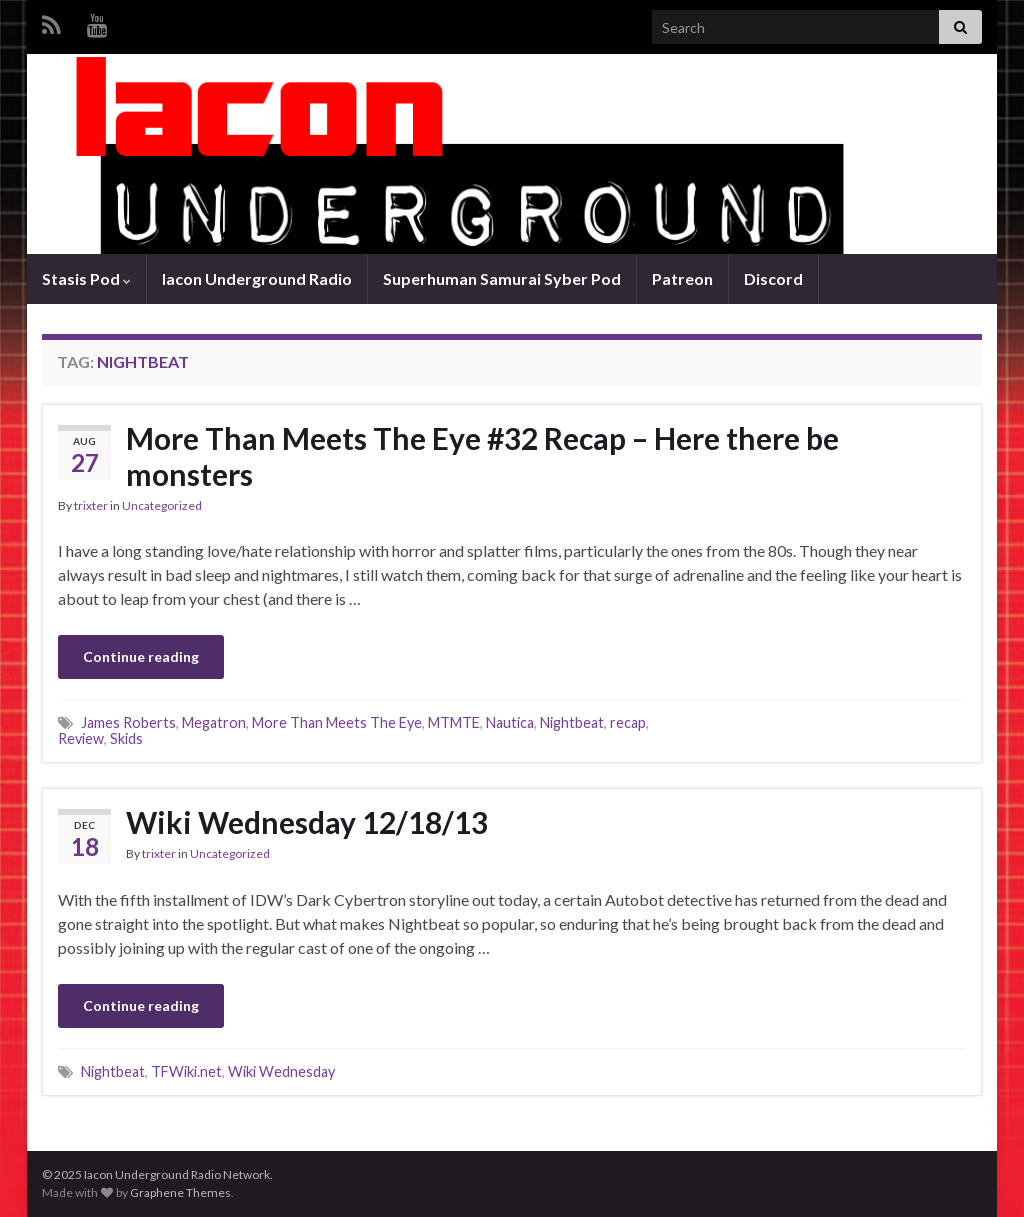 The width and height of the screenshot is (1024, 1217). Describe the element at coordinates (510, 722) in the screenshot. I see `Nautica` at that location.